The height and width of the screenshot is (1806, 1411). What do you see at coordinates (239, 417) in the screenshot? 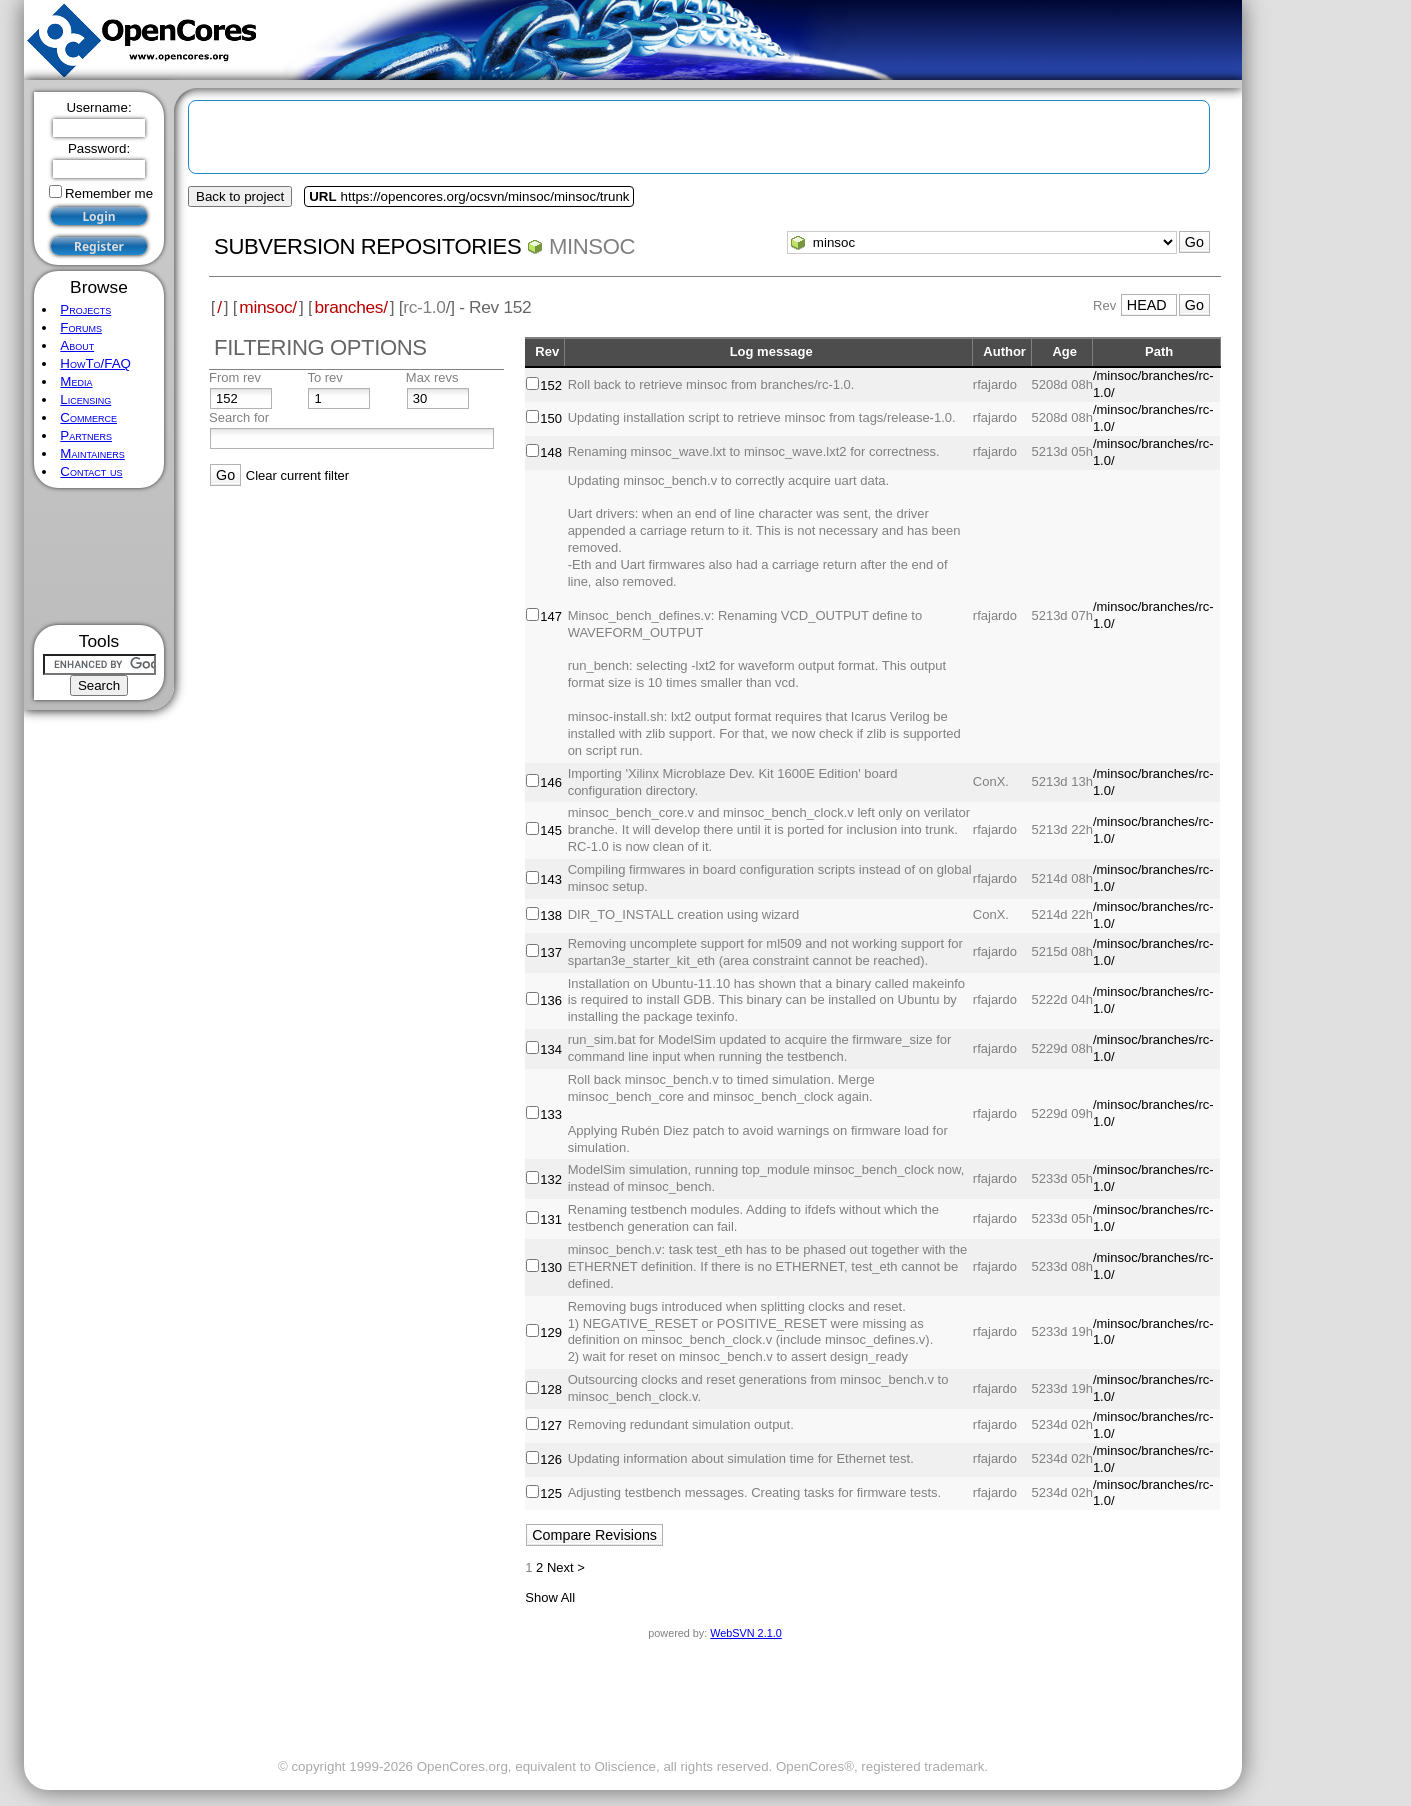
I see `Search for` at bounding box center [239, 417].